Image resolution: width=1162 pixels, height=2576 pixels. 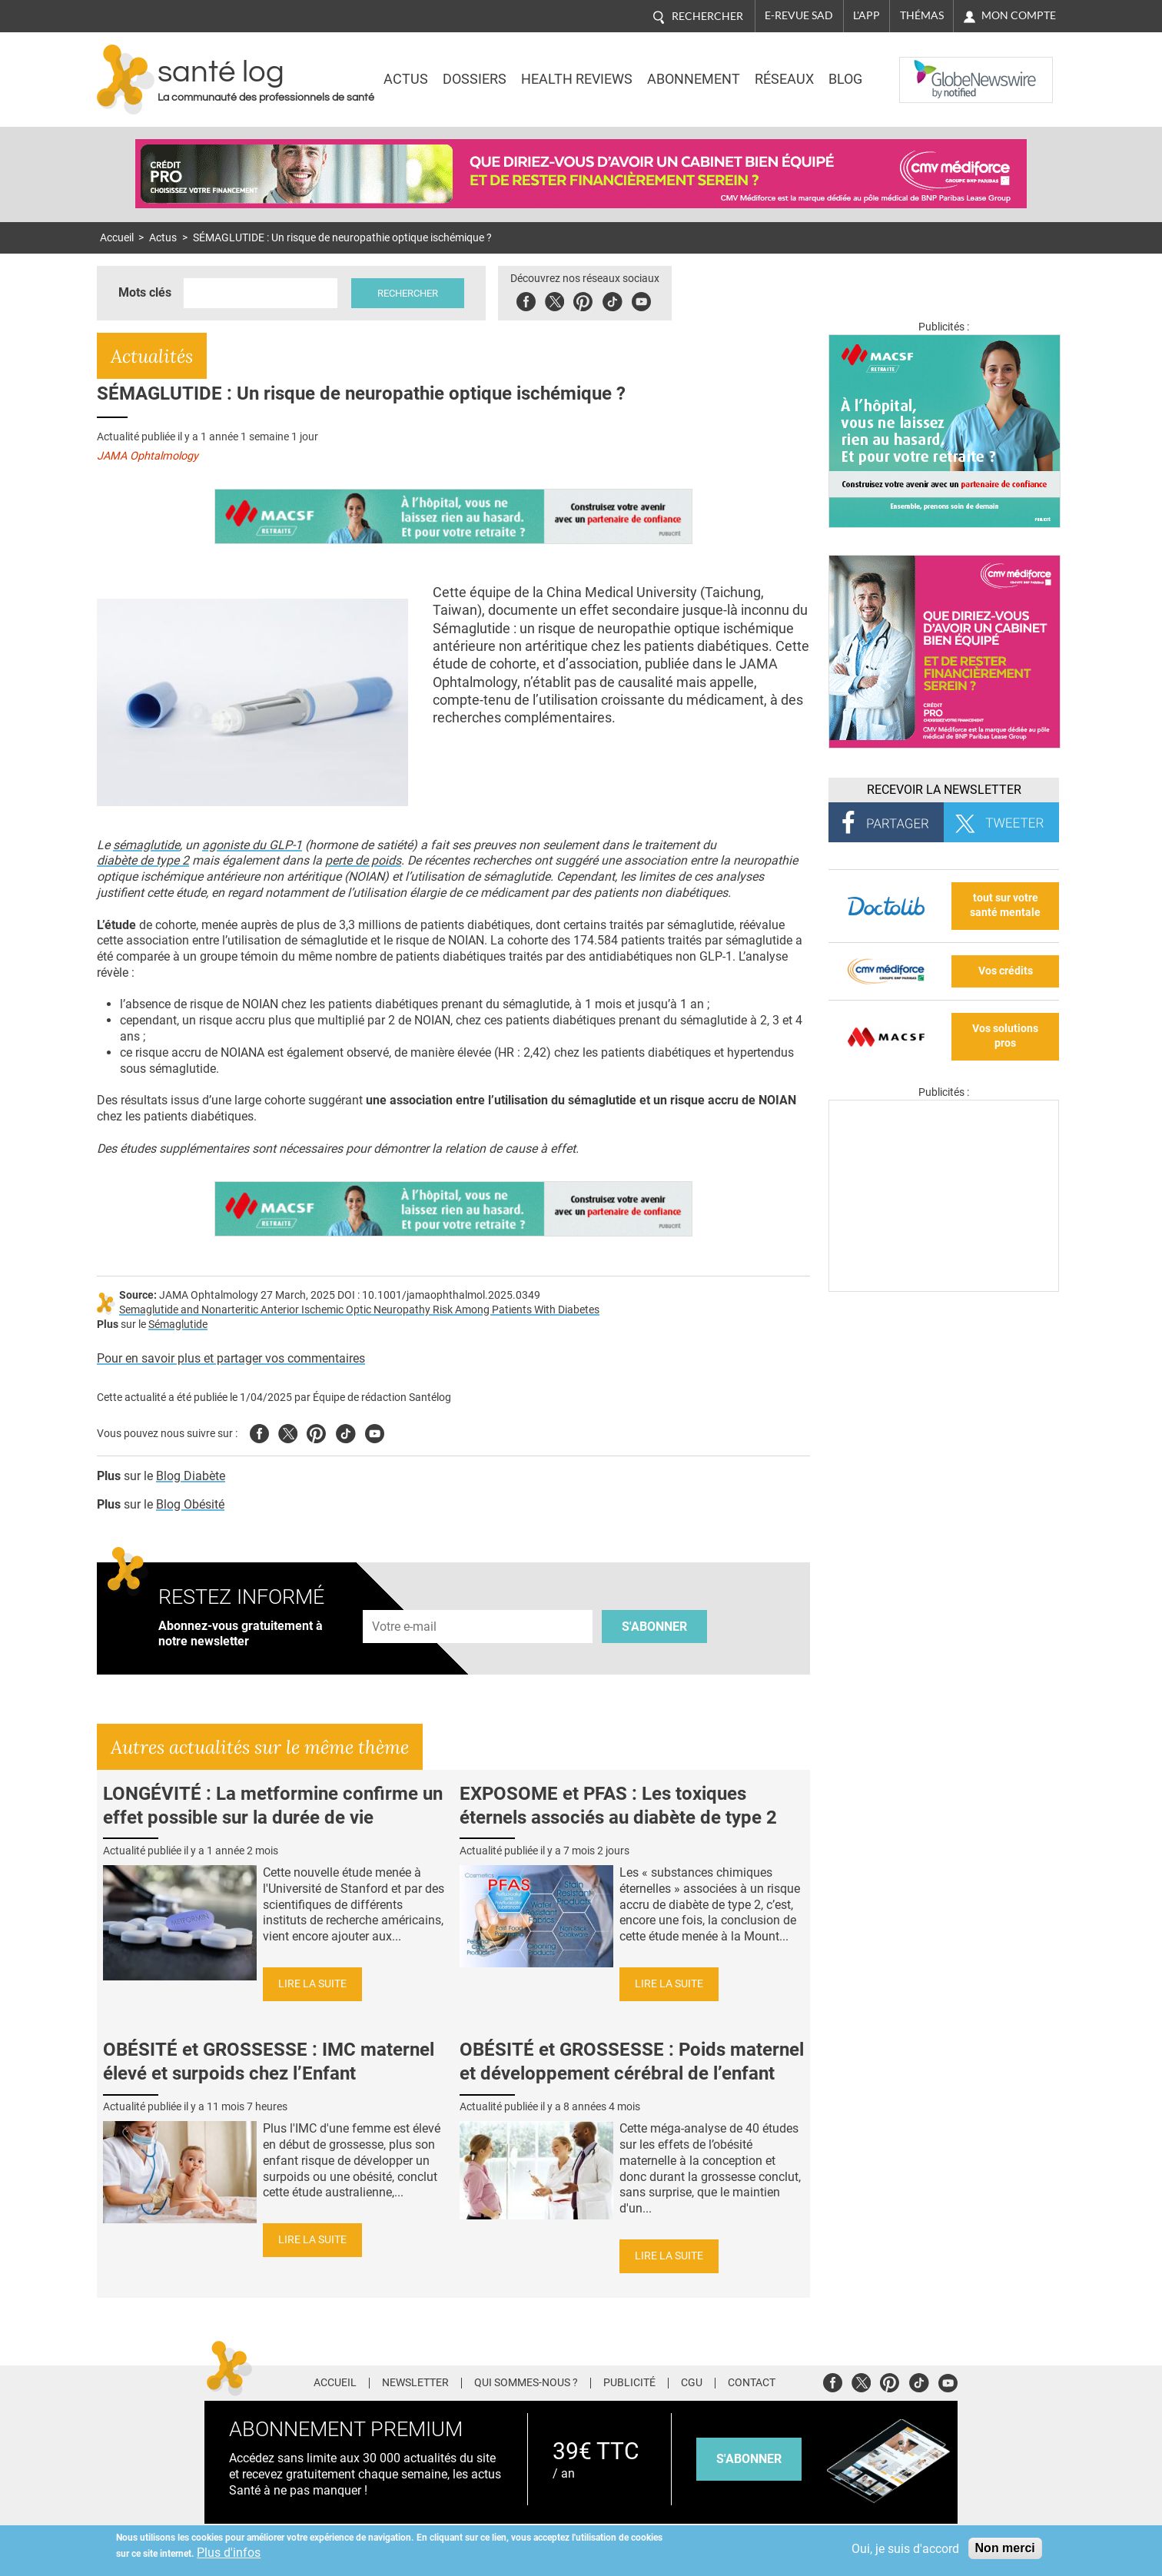 I want to click on Youbute, so click(x=641, y=299).